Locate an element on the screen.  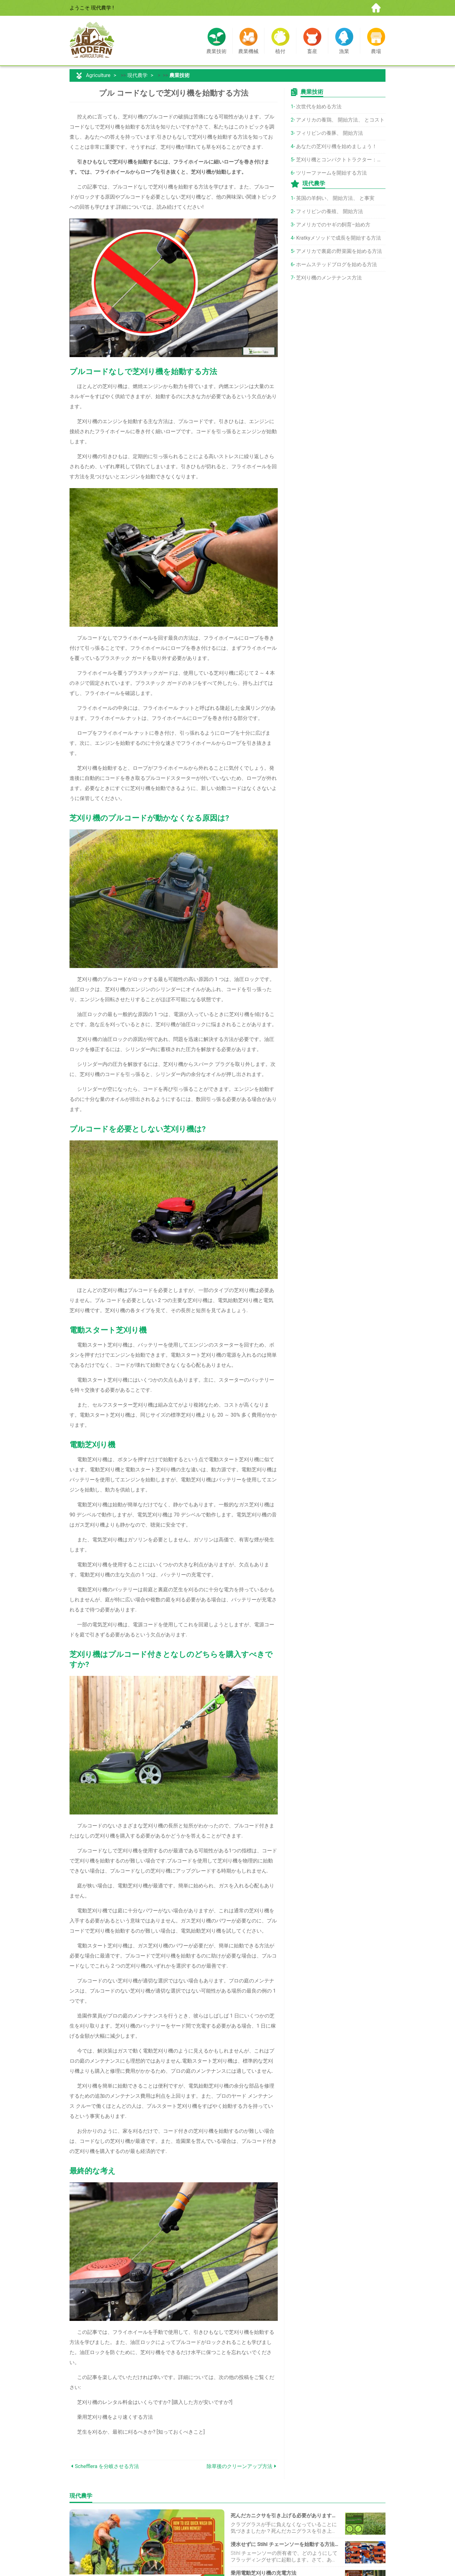
農業技術 is located at coordinates (179, 75).